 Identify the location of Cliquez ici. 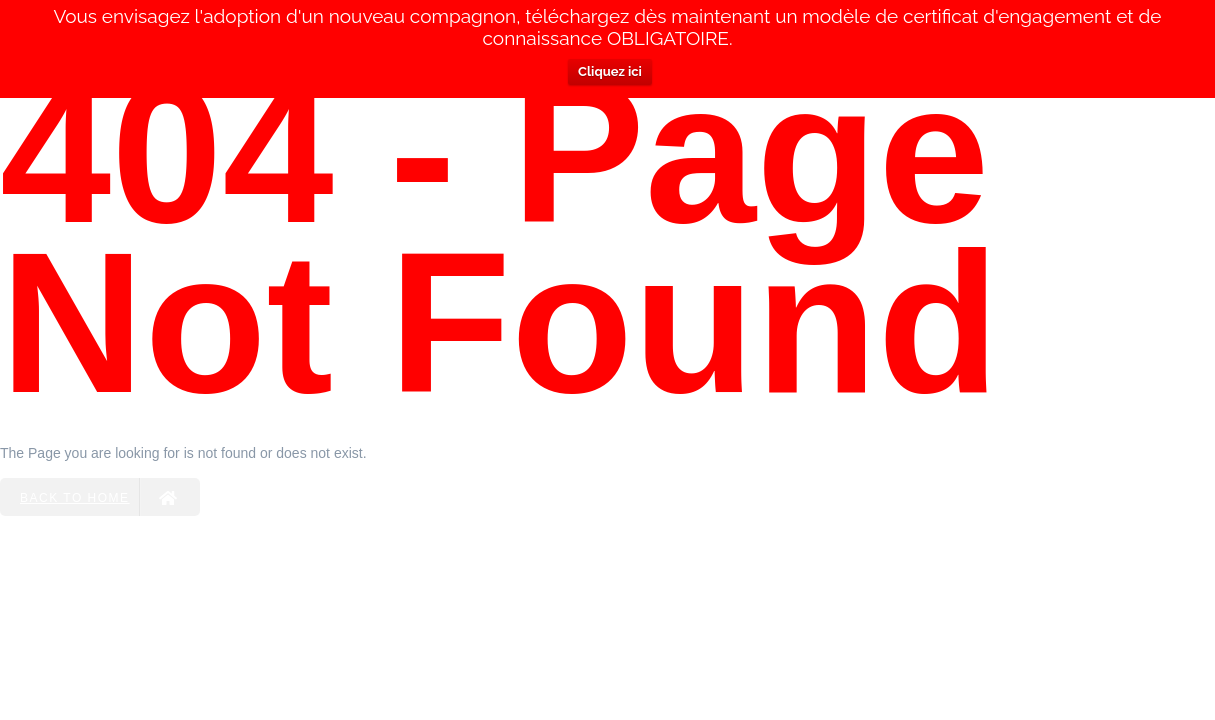
(610, 71).